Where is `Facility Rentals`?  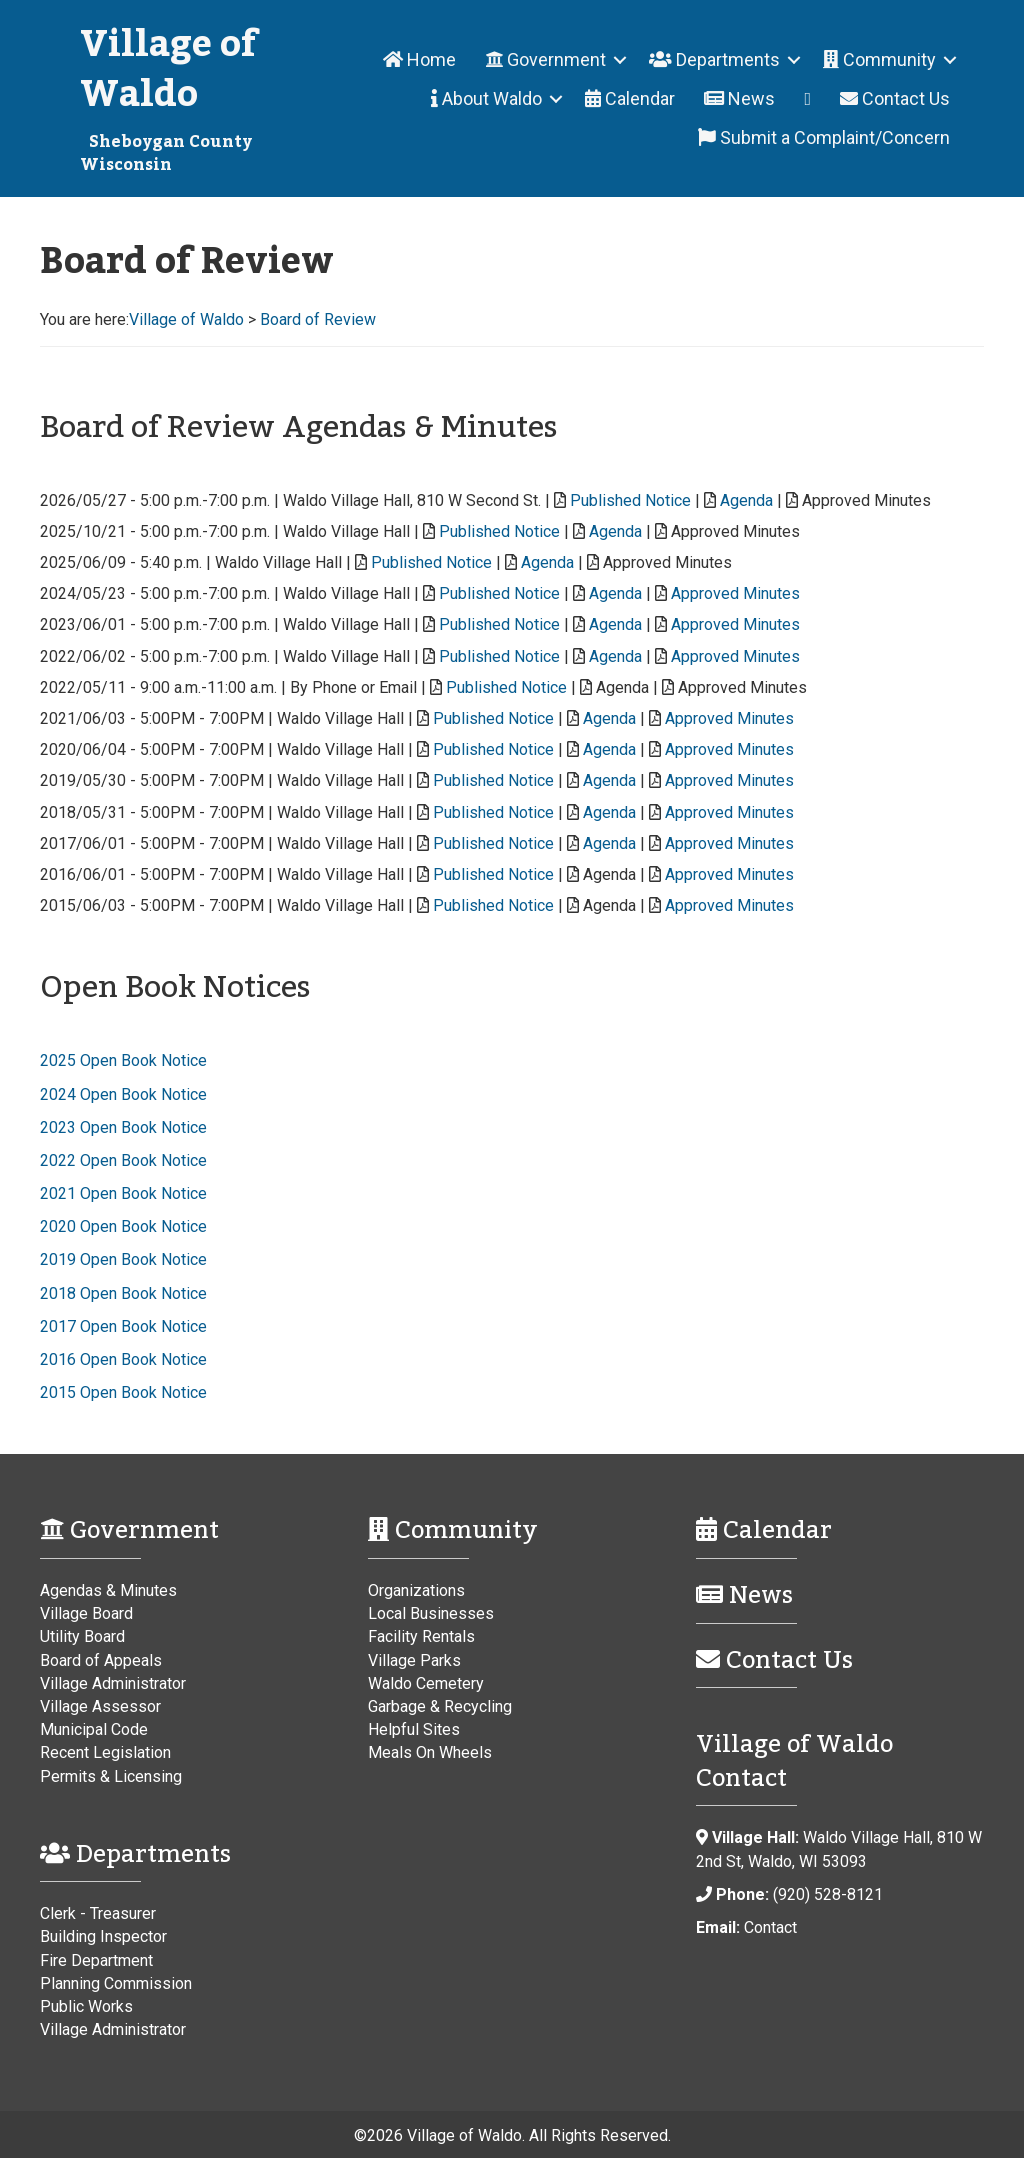
Facility Rentals is located at coordinates (421, 1636).